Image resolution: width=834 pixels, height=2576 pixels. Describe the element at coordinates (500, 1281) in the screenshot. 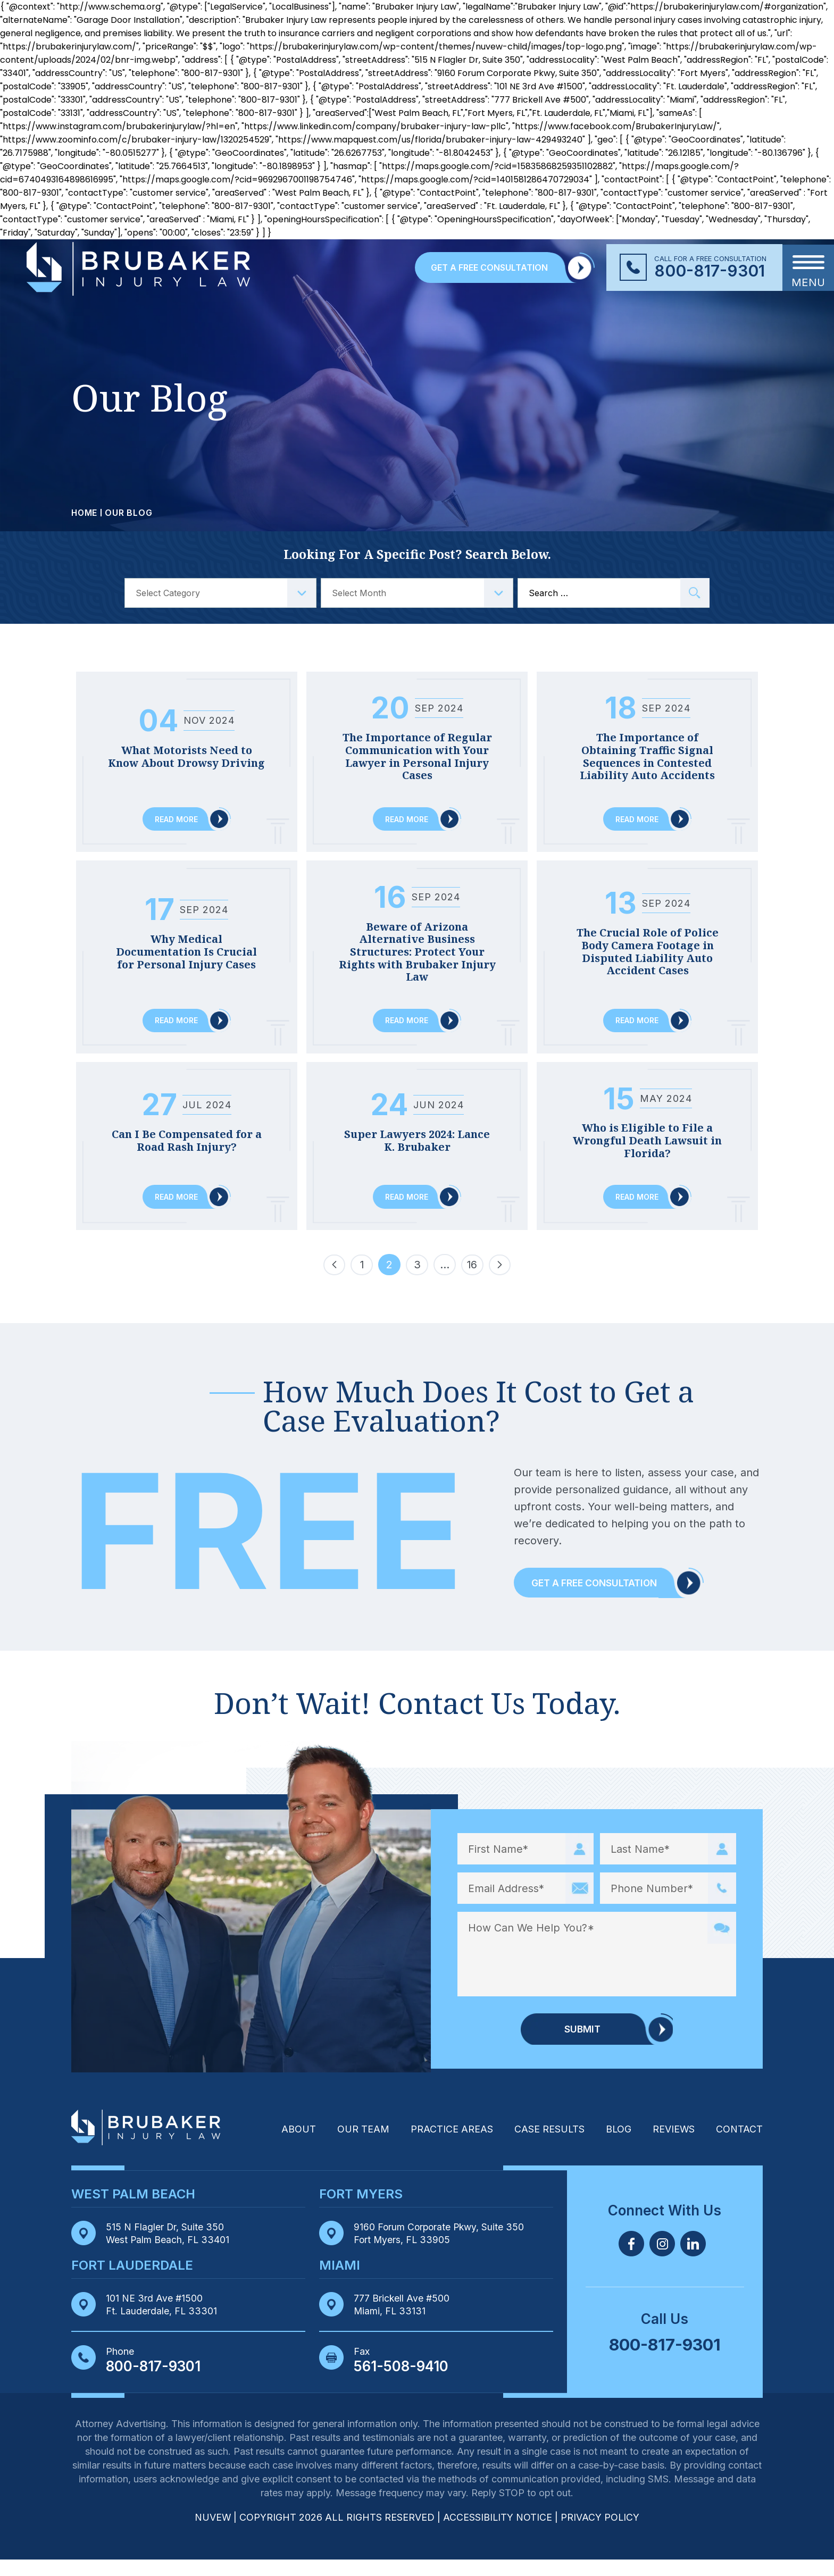

I see `Next` at that location.